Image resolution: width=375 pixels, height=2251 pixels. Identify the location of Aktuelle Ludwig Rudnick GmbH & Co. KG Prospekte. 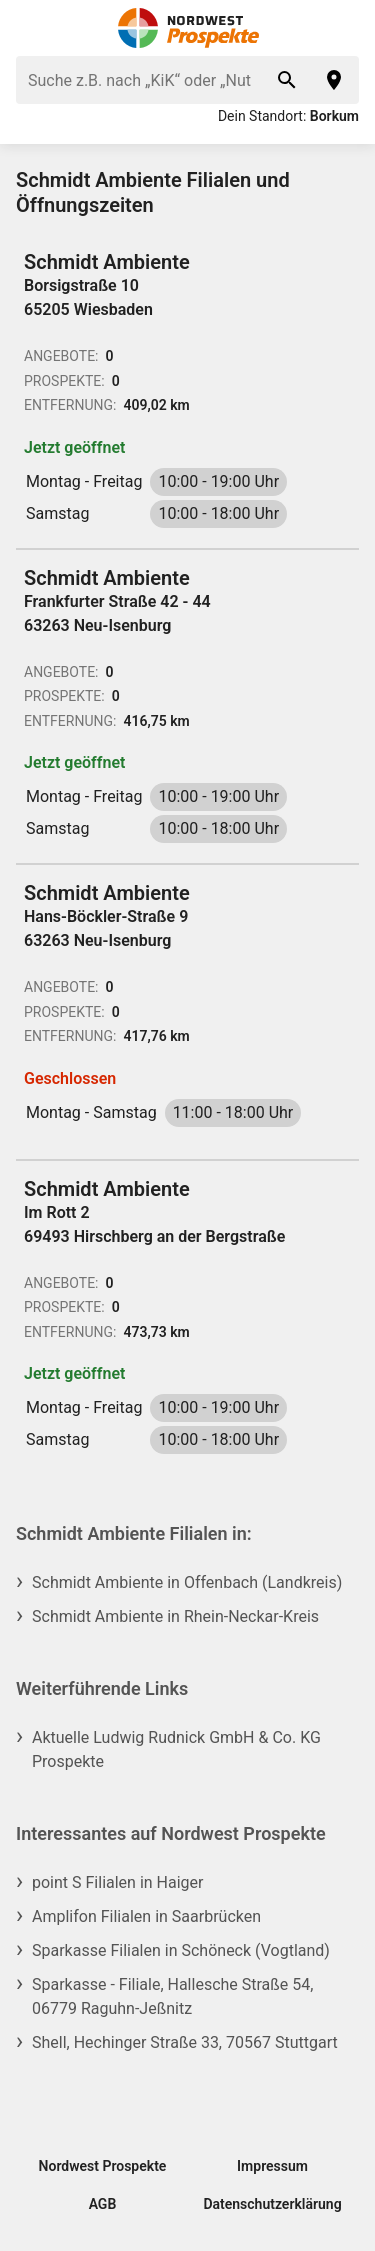
(176, 1749).